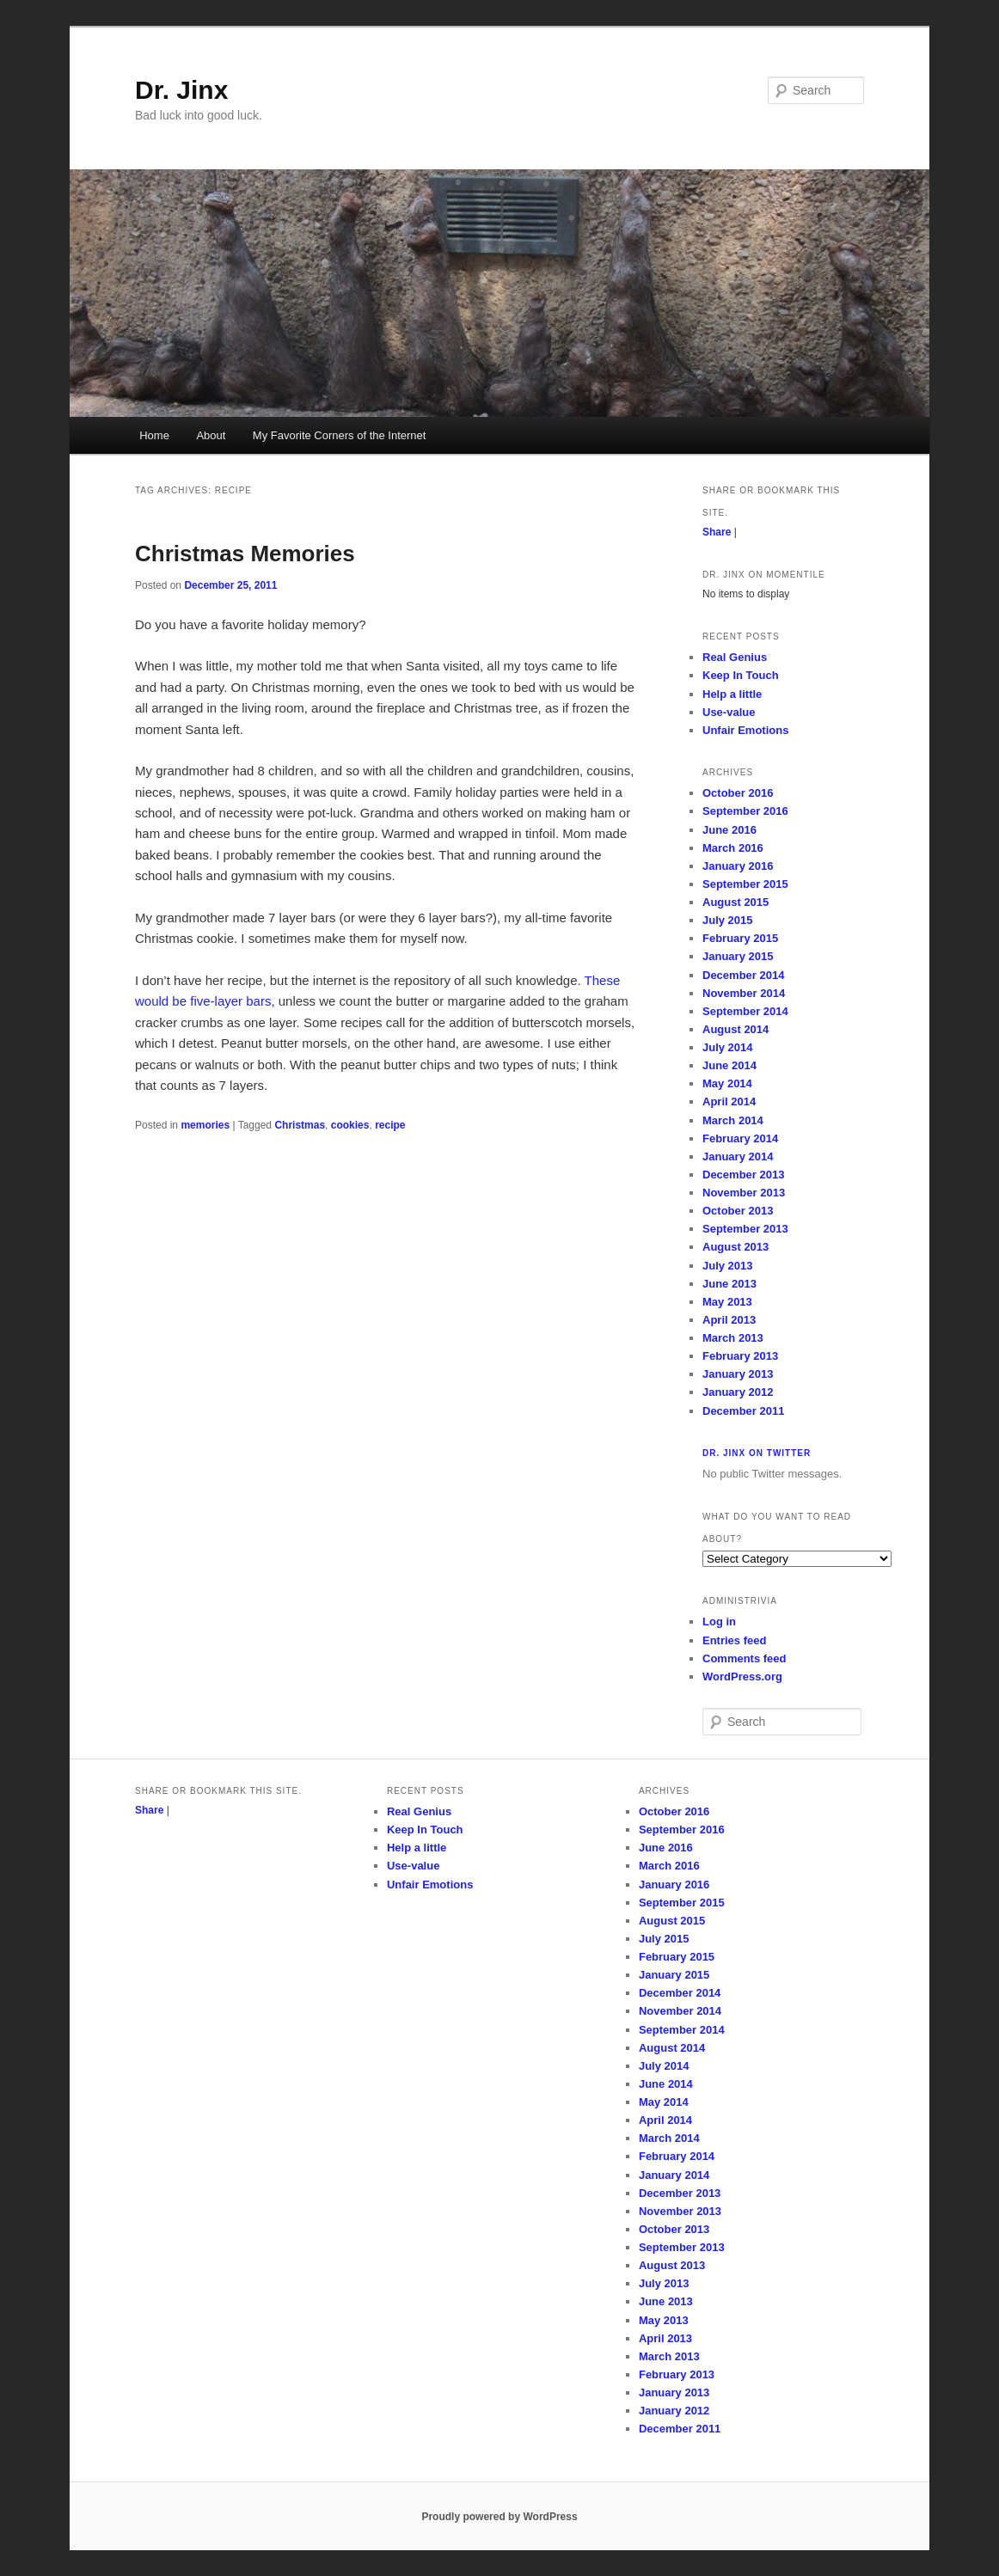 The width and height of the screenshot is (999, 2576). What do you see at coordinates (729, 1065) in the screenshot?
I see `June 2014` at bounding box center [729, 1065].